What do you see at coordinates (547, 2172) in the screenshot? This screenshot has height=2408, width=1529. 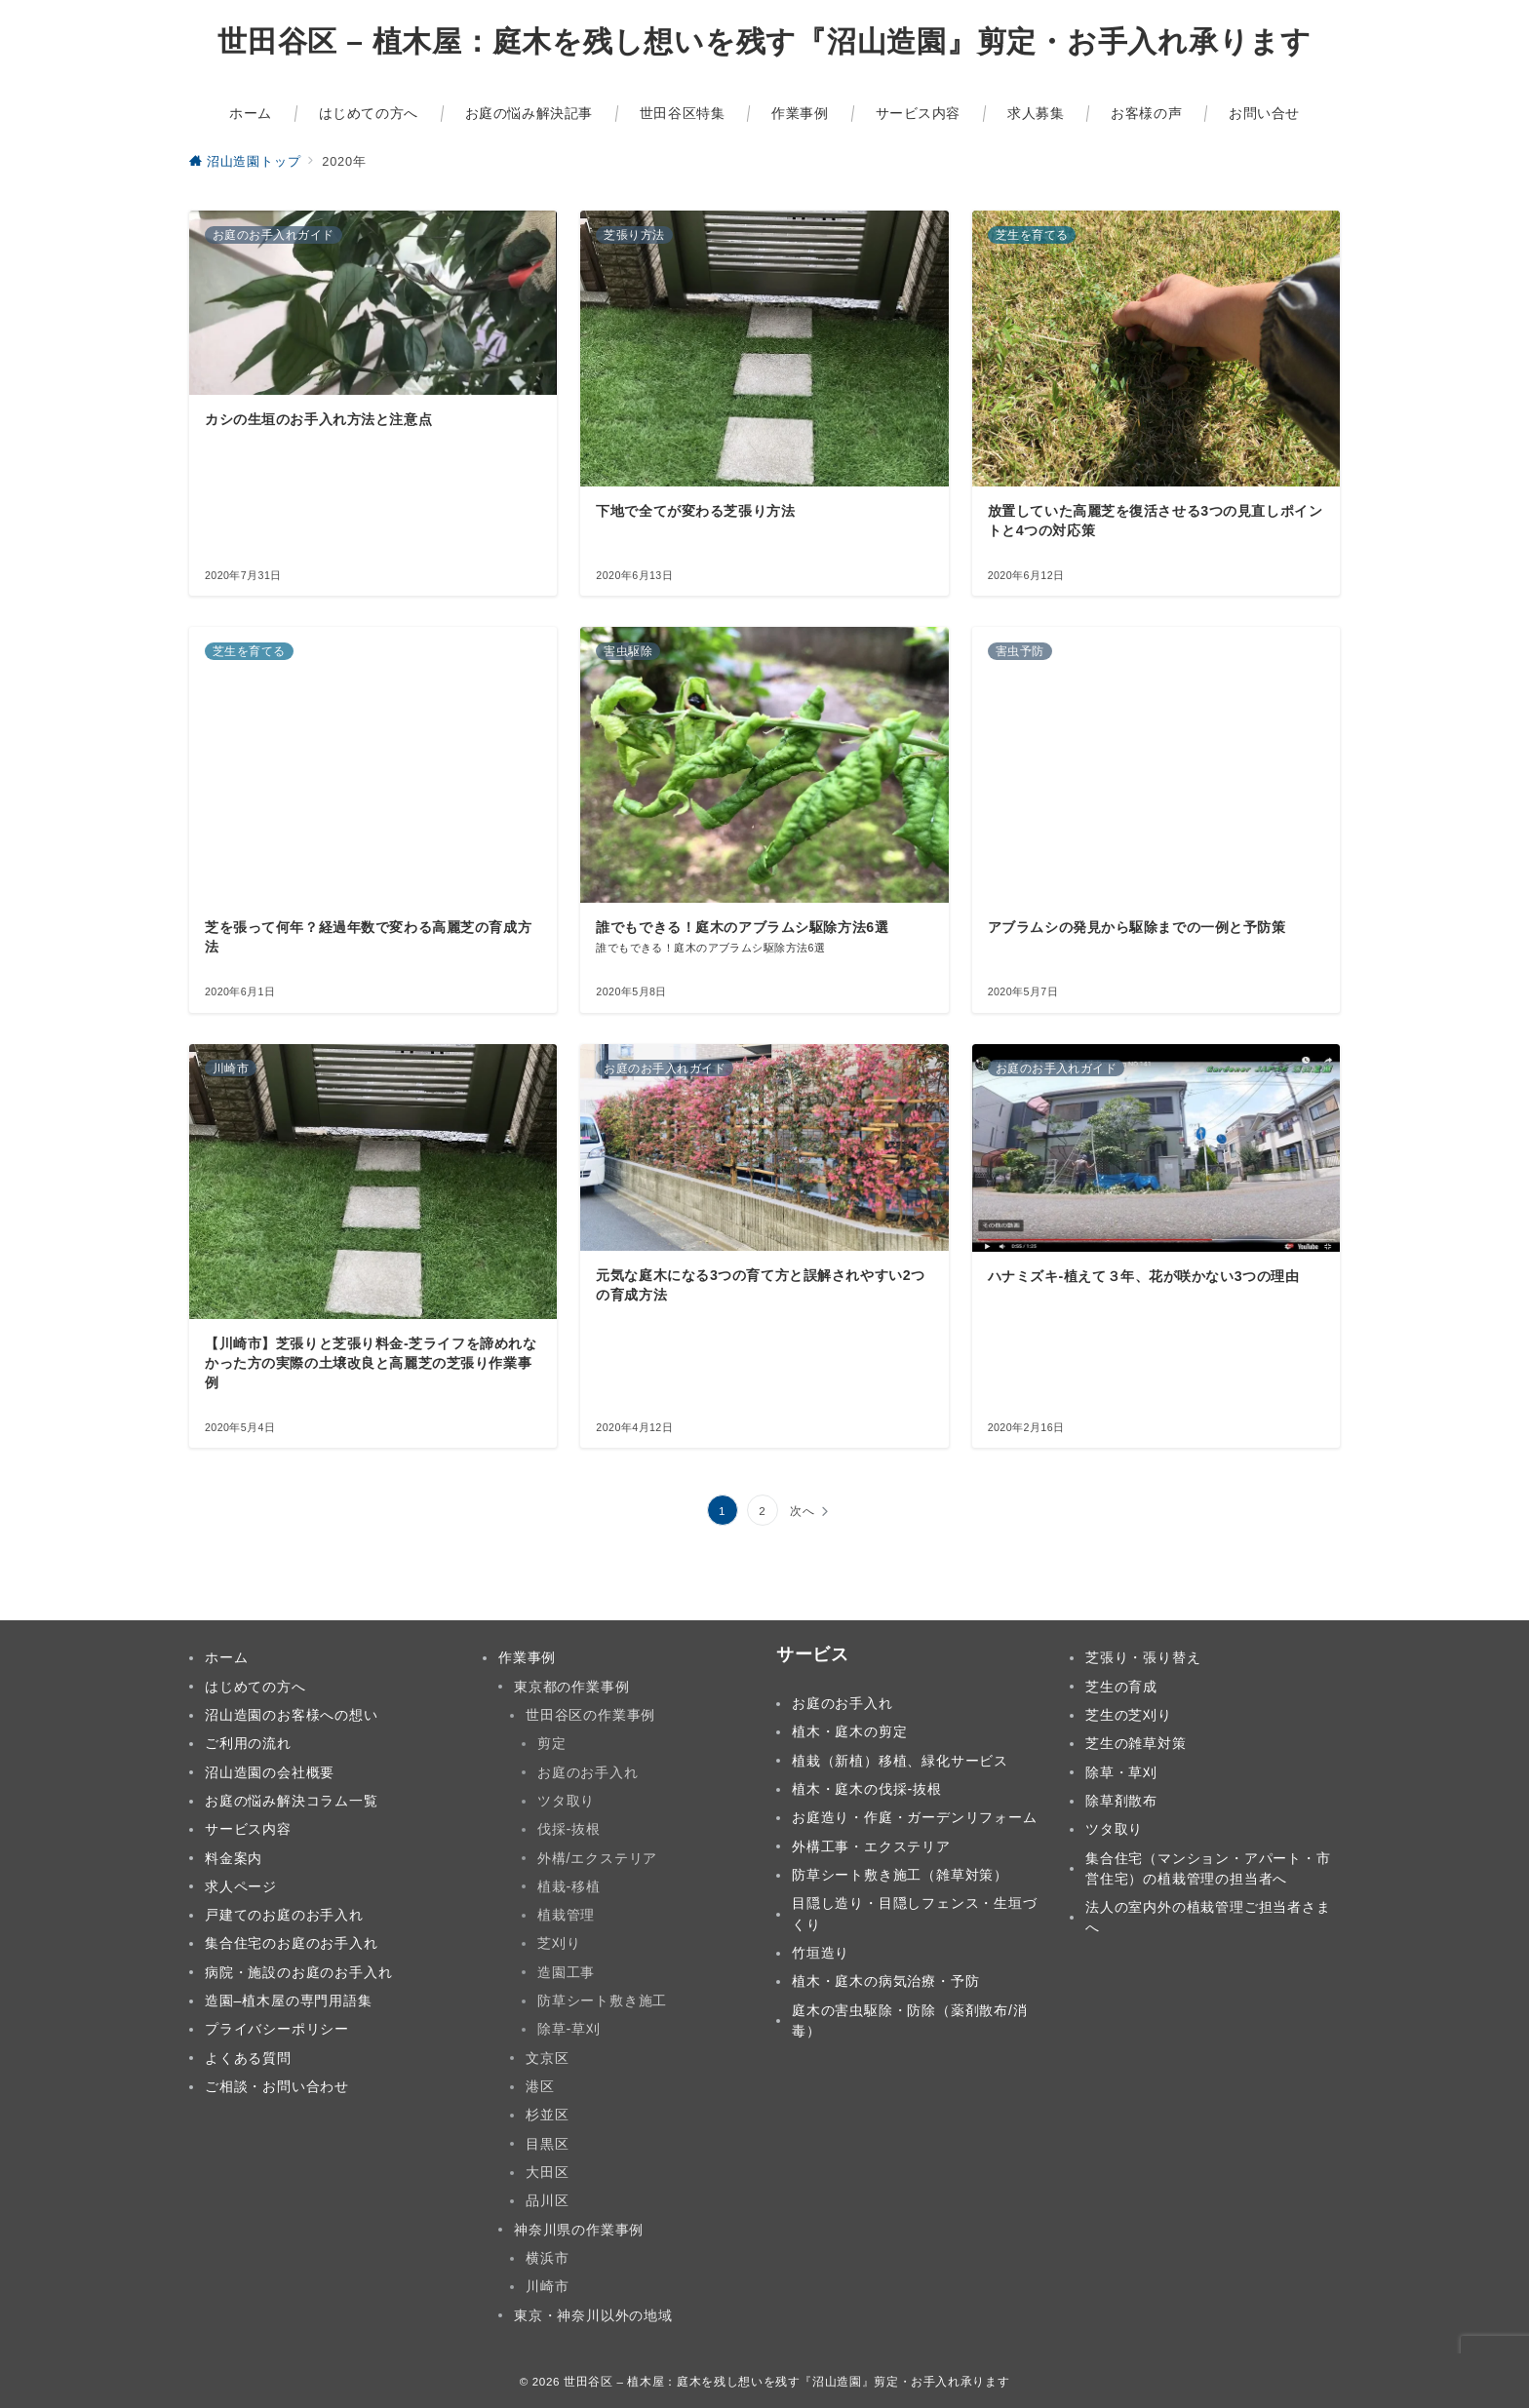 I see `大田区` at bounding box center [547, 2172].